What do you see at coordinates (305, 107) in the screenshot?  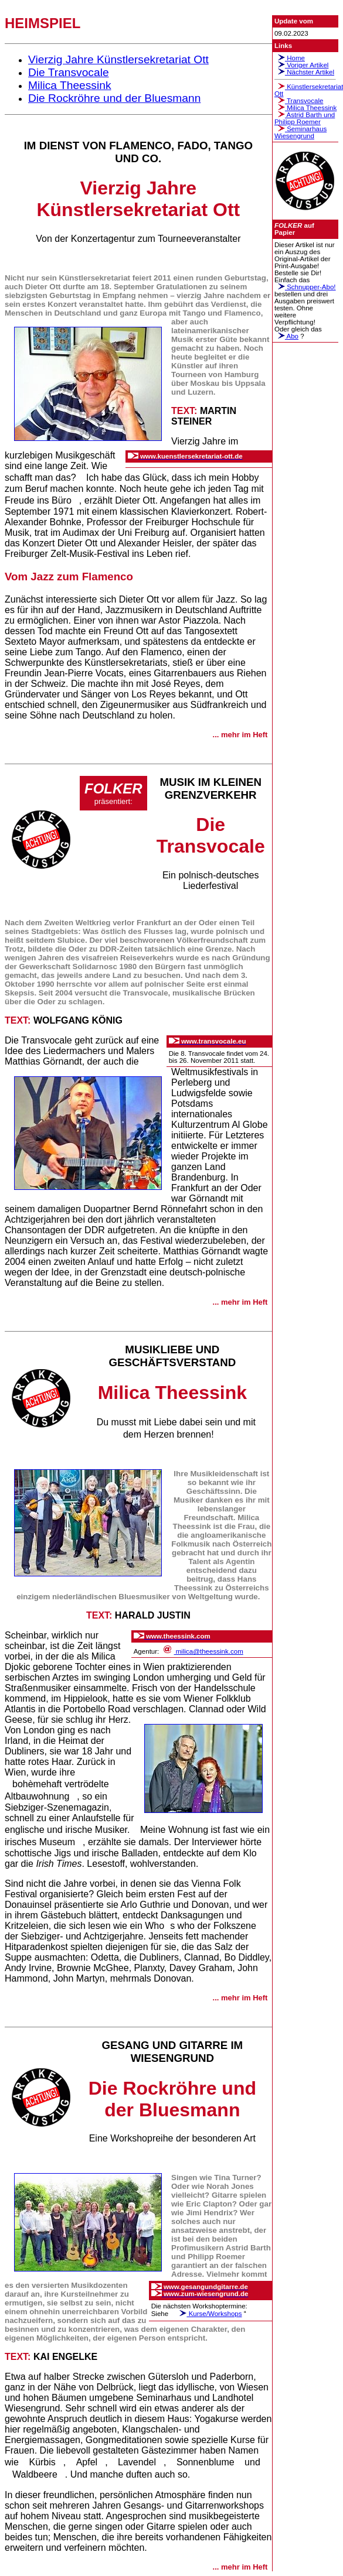 I see `Milica Theessink` at bounding box center [305, 107].